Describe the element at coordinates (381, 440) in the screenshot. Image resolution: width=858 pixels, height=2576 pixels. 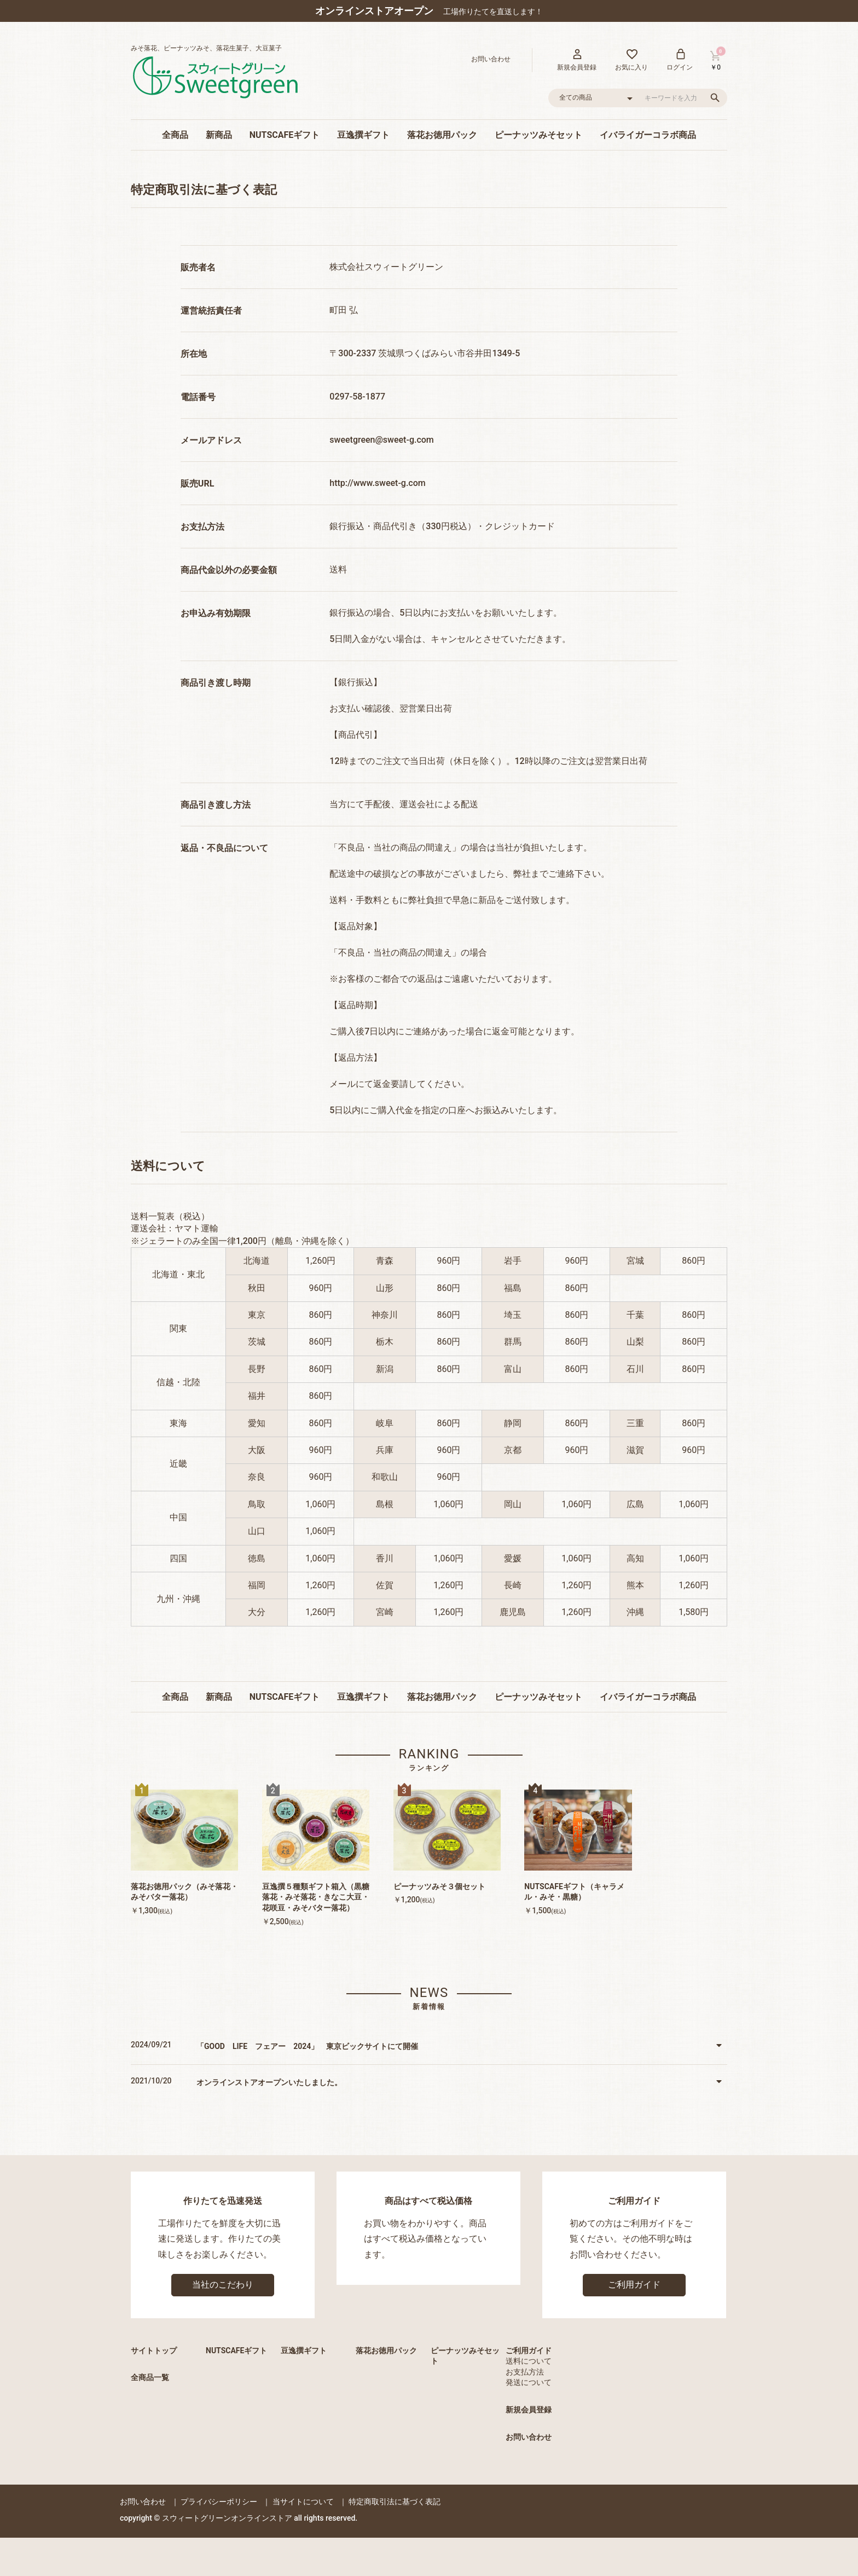
I see `sweetgreen@sweet-g.com` at that location.